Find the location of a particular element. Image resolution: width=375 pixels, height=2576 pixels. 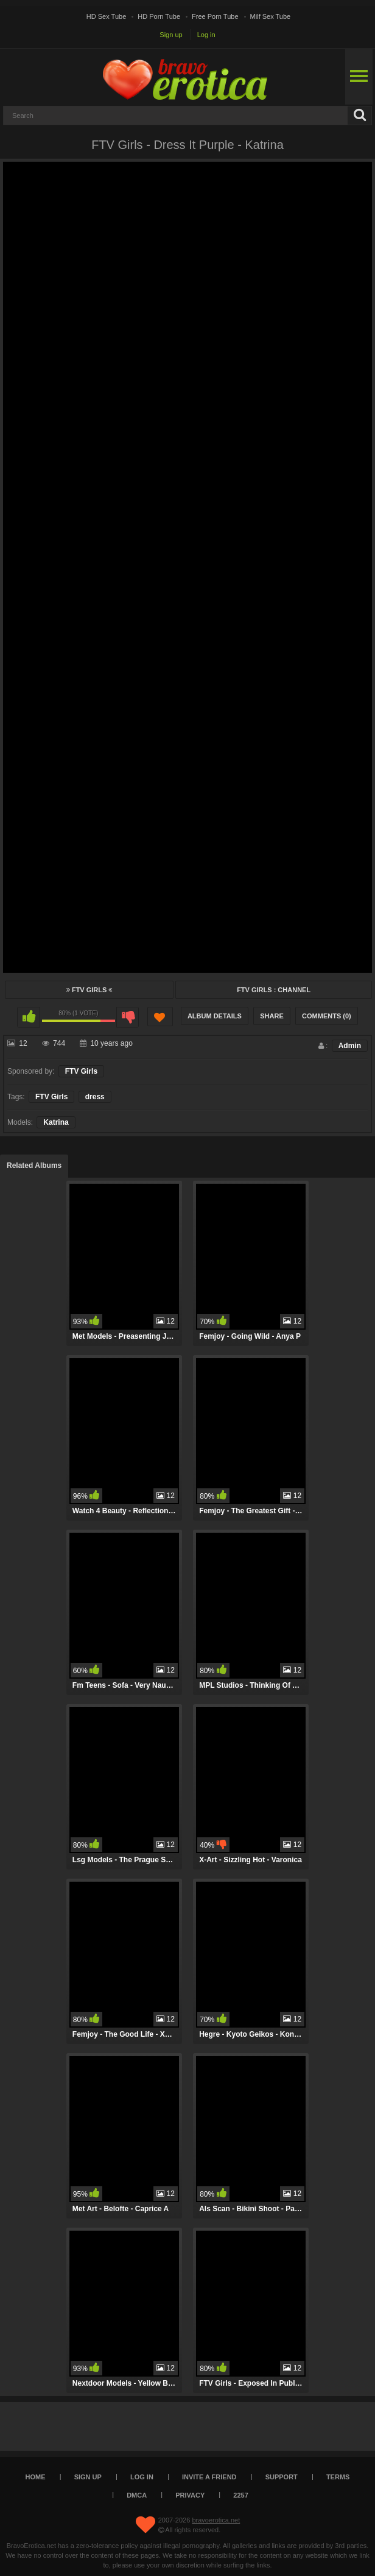

Katrina is located at coordinates (55, 1122).